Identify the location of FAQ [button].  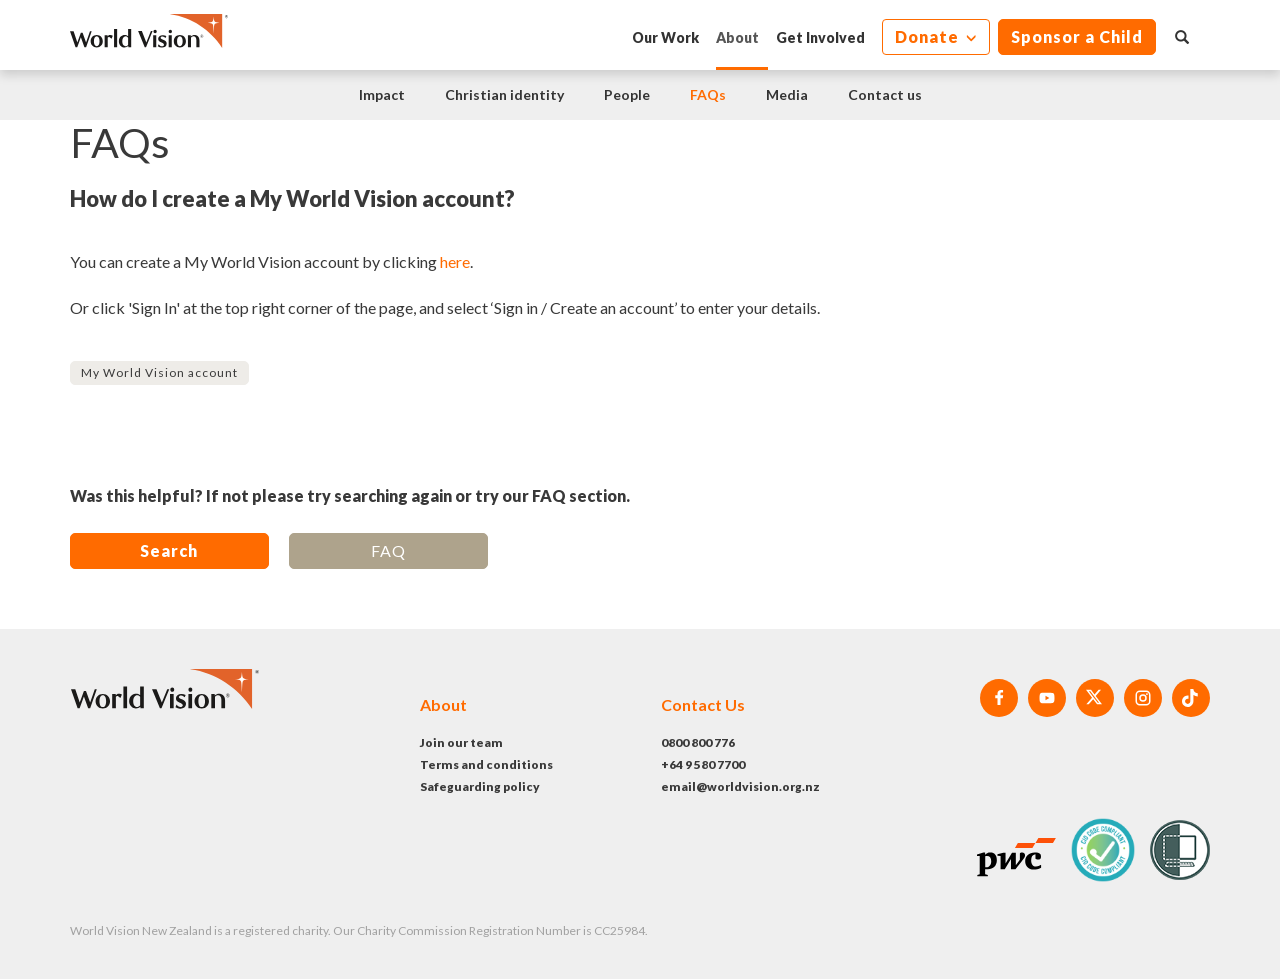
(388, 550).